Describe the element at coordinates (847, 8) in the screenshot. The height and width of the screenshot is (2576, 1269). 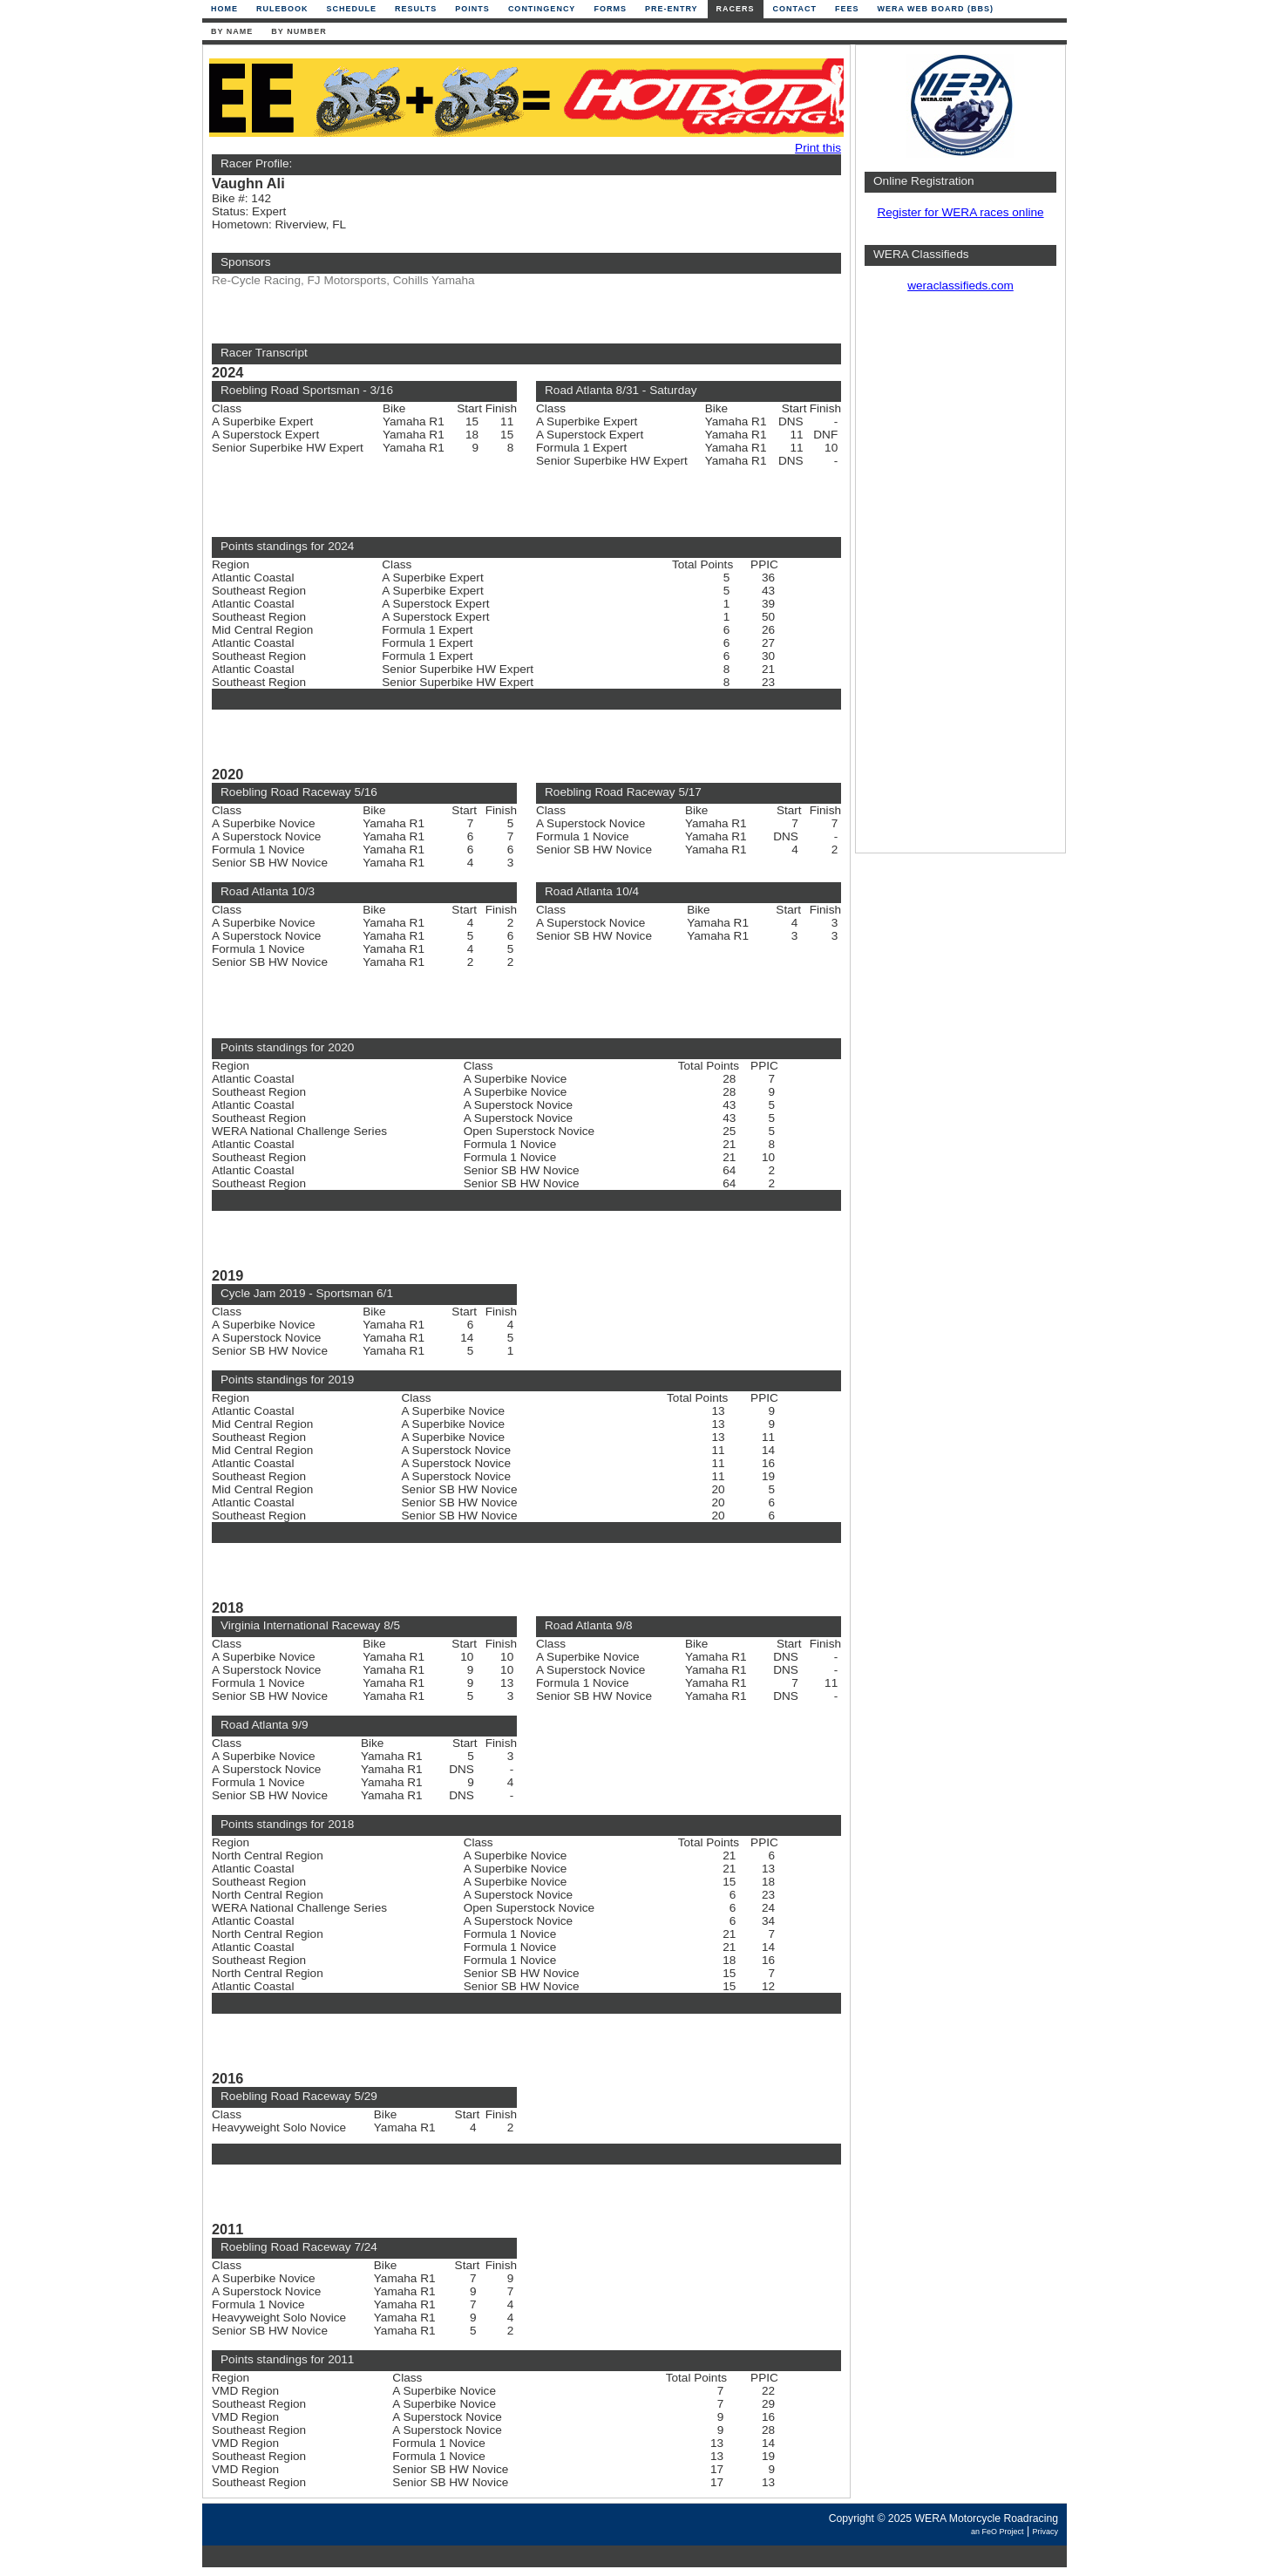
I see `Fees` at that location.